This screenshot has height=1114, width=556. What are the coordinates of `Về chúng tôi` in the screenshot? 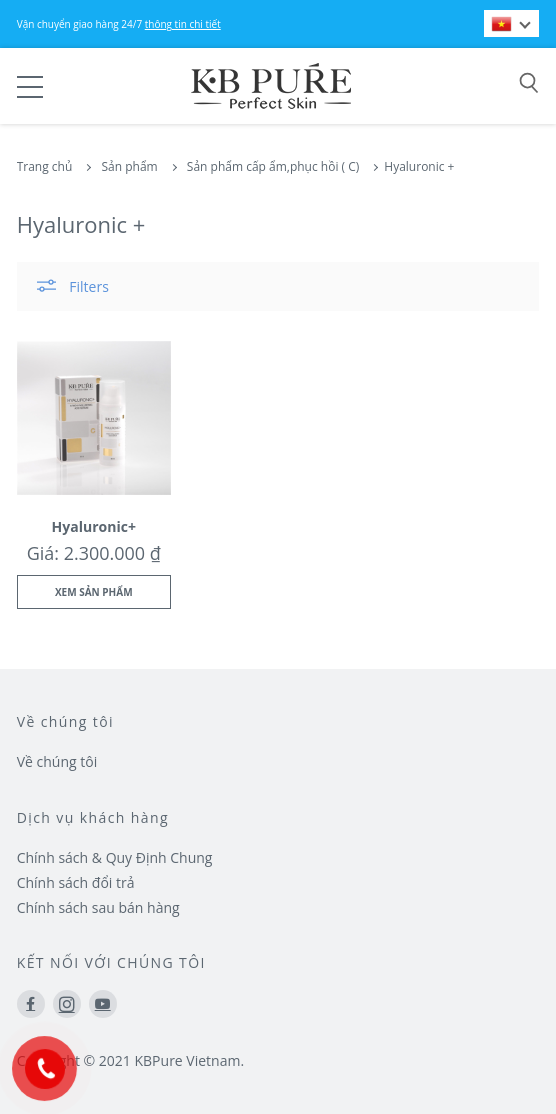 It's located at (57, 761).